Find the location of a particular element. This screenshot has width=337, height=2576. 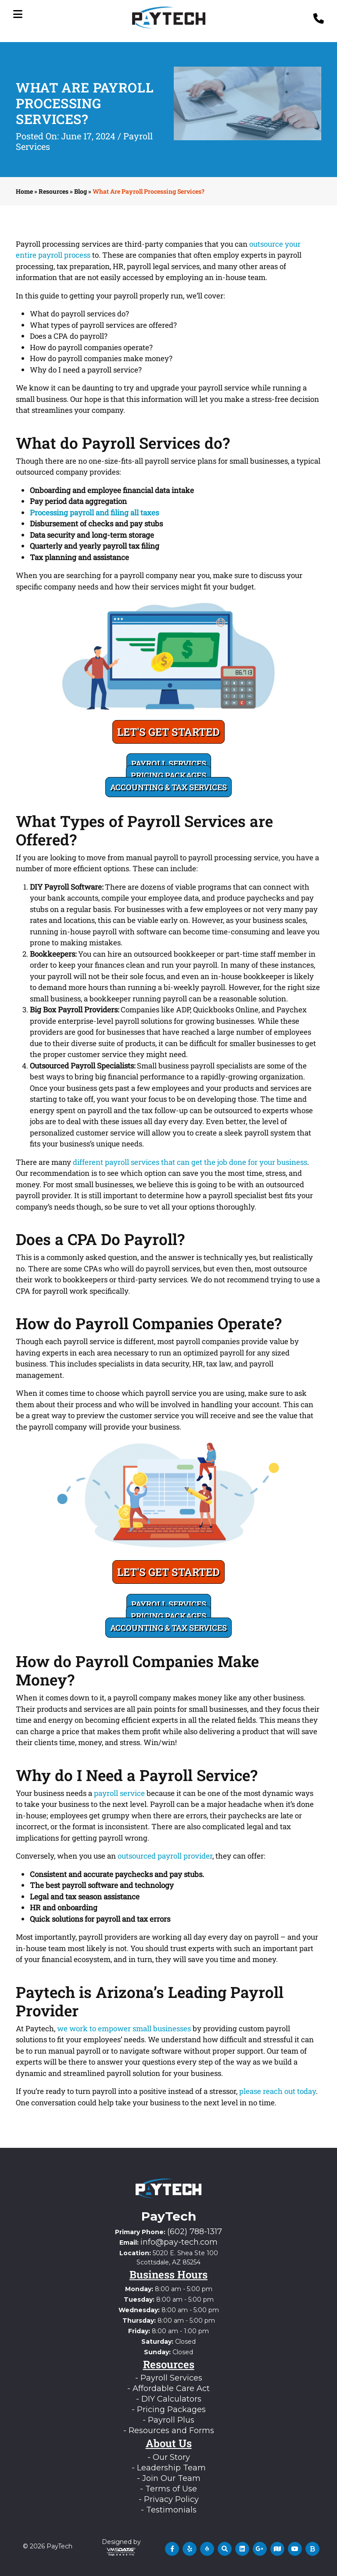

- Leadership Team is located at coordinates (169, 2468).